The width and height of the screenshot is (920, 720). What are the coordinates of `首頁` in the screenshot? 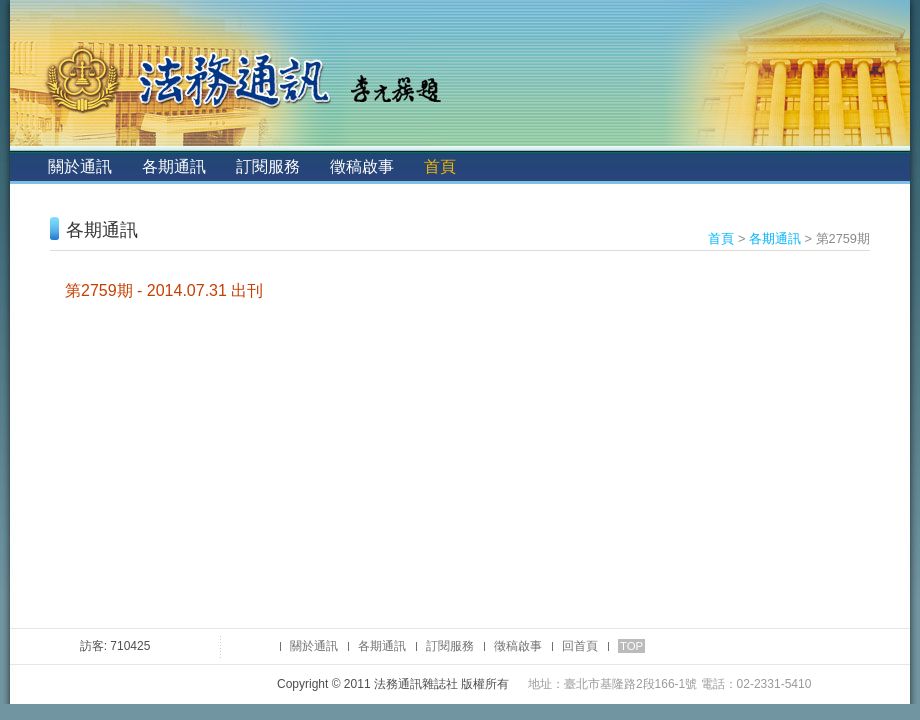 It's located at (440, 166).